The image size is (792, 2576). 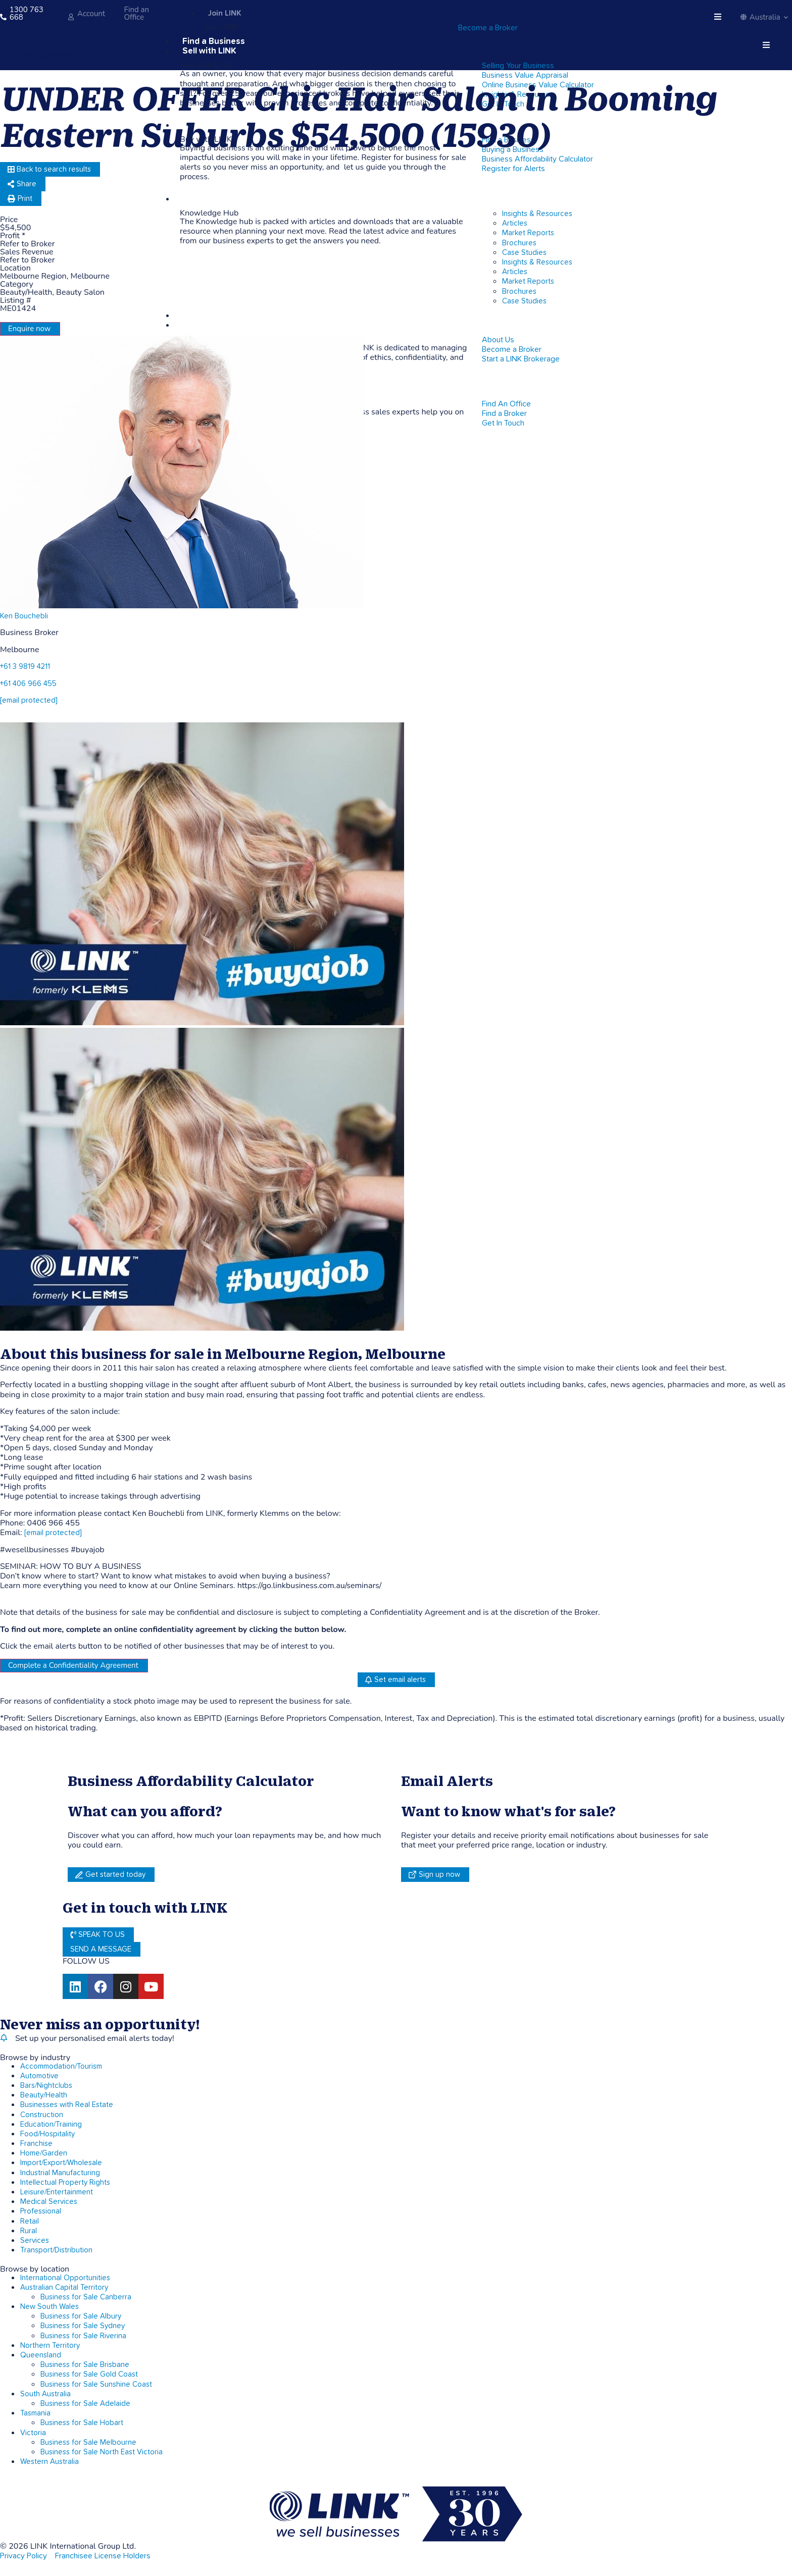 I want to click on Beauty/Health, so click(x=43, y=2095).